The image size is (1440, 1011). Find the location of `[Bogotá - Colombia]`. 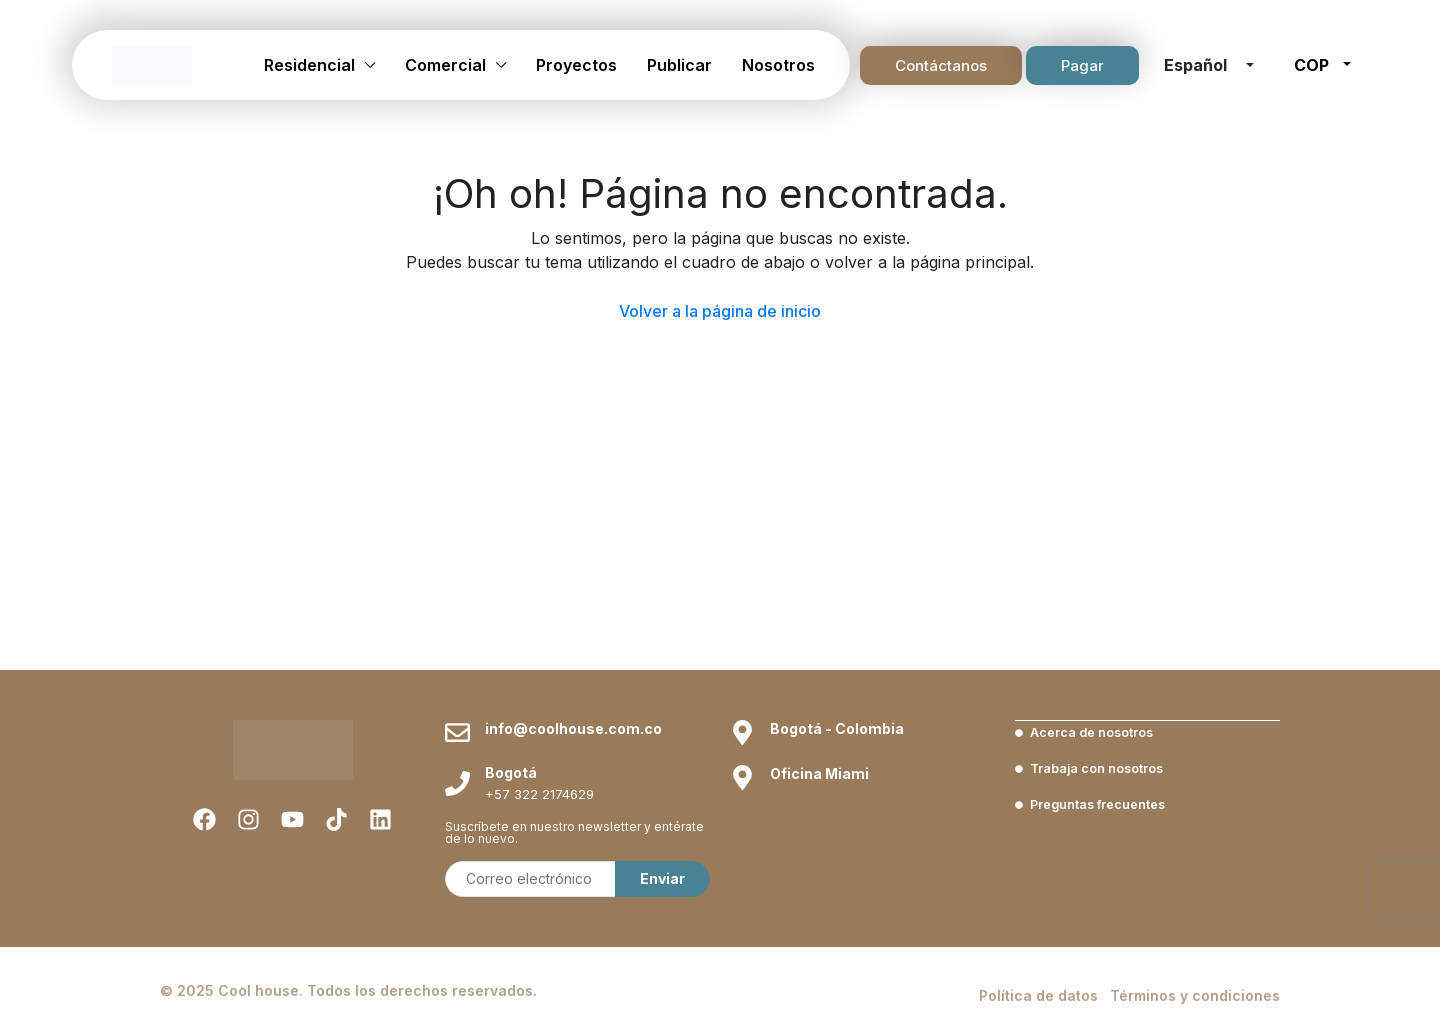

[Bogotá - Colombia] is located at coordinates (742, 732).